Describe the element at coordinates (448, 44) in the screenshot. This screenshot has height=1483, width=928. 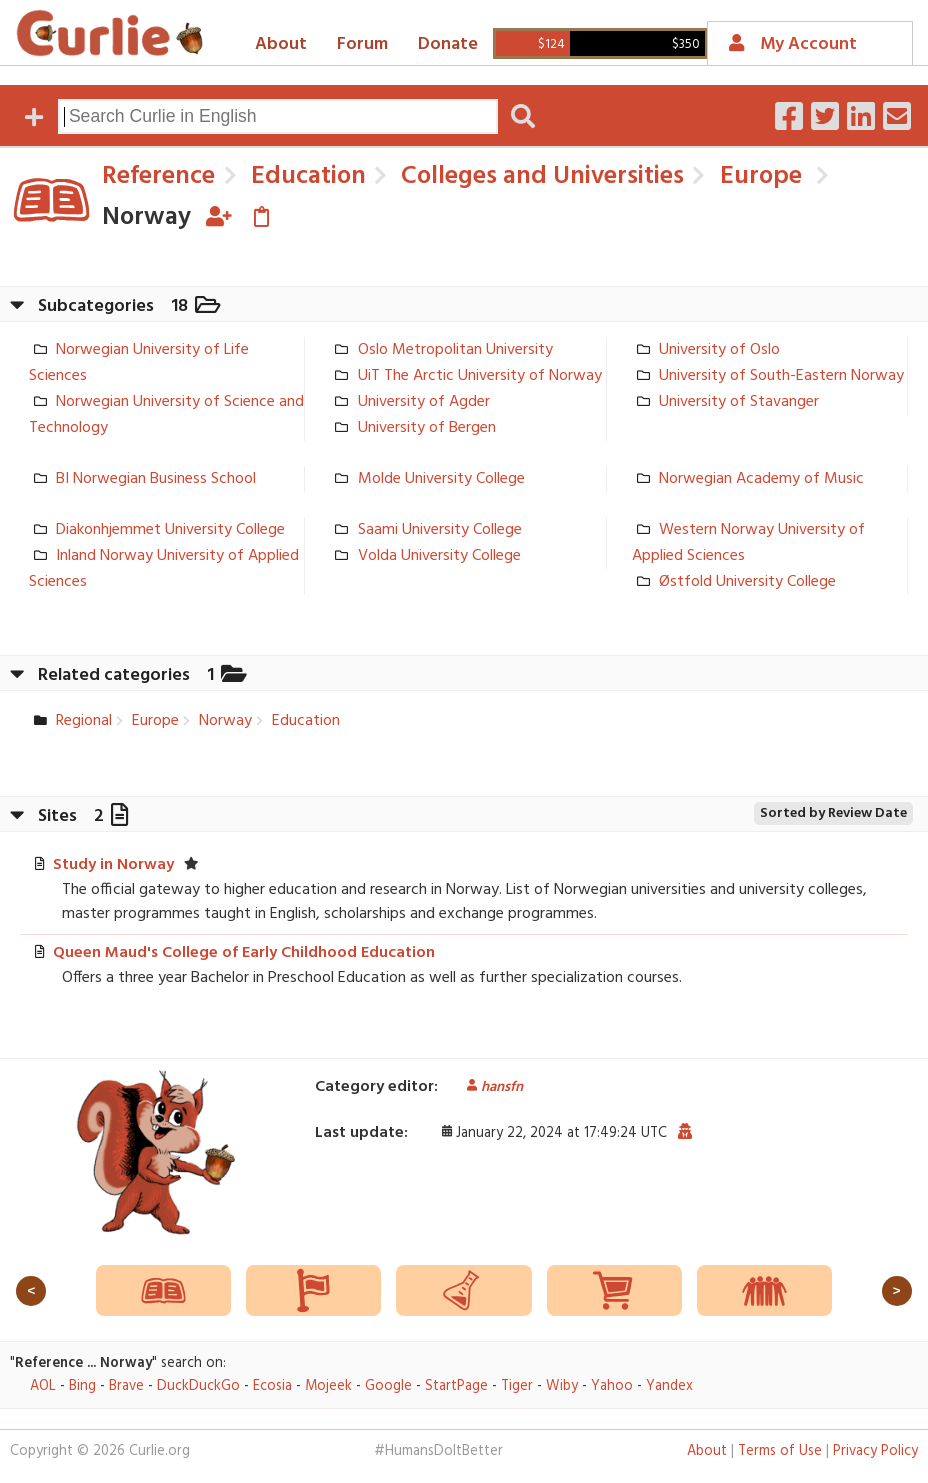
I see `Donate` at that location.